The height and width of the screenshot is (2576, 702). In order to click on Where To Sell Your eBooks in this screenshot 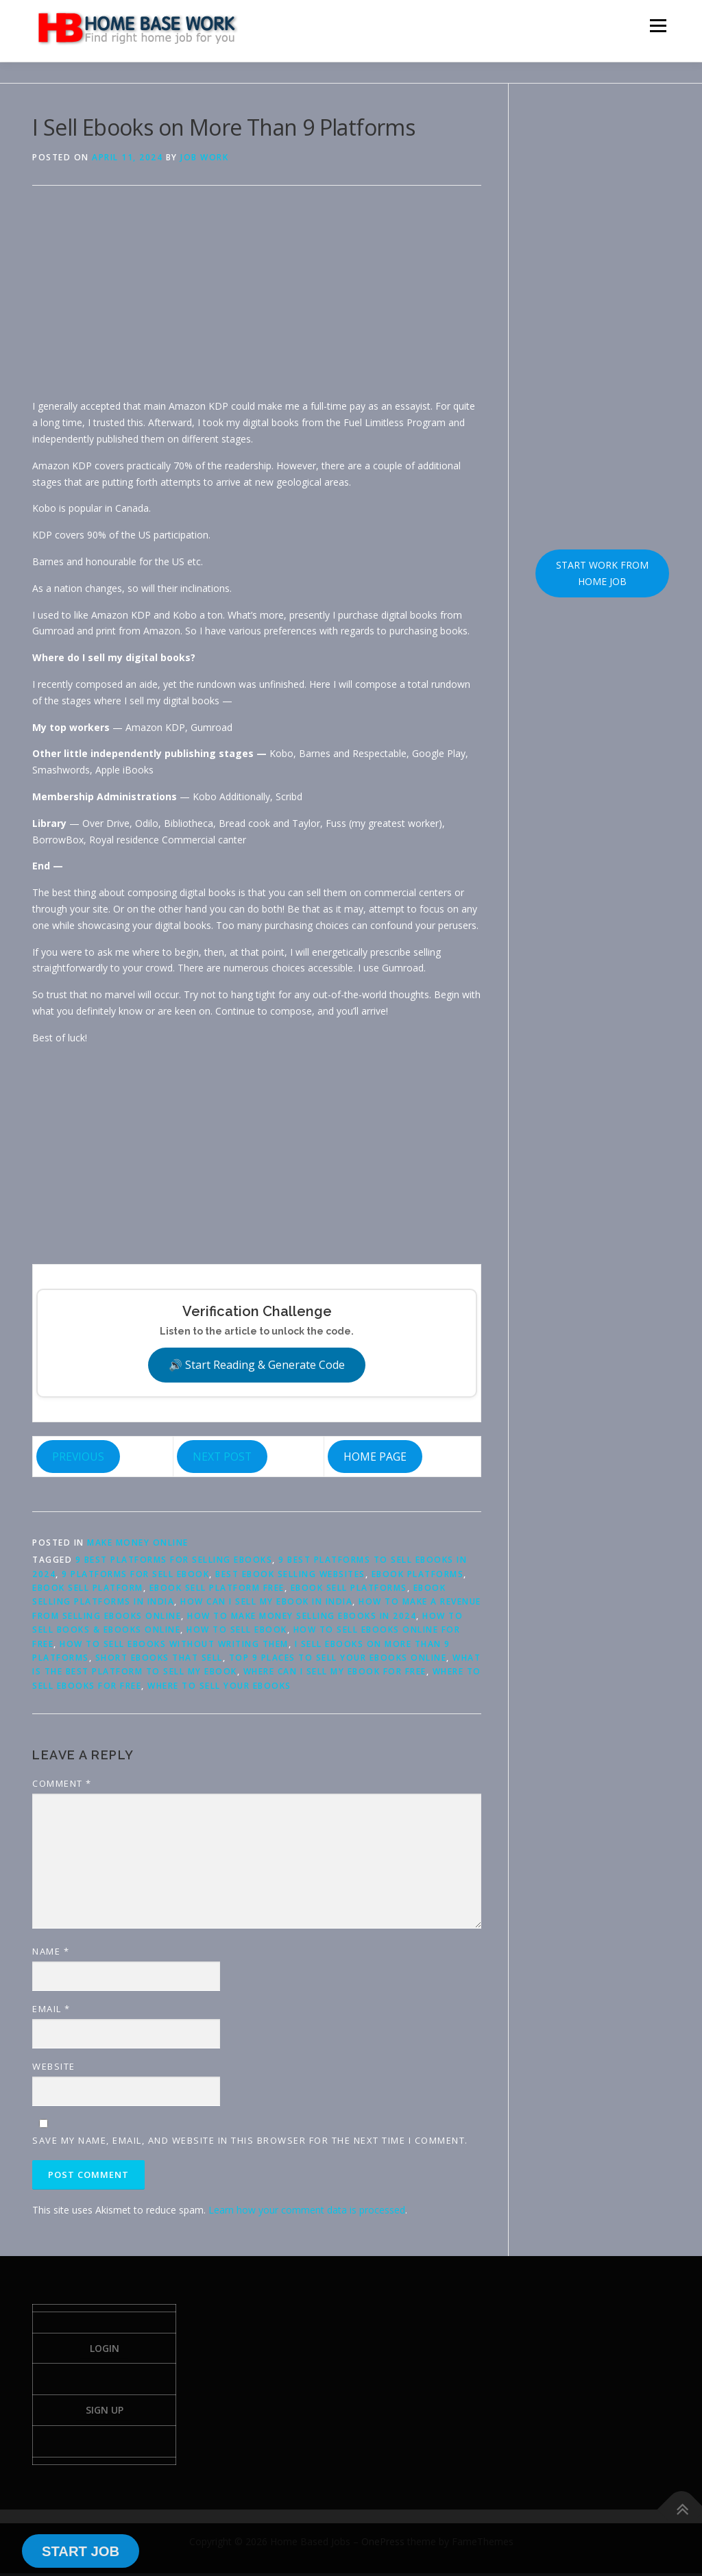, I will do `click(219, 1686)`.